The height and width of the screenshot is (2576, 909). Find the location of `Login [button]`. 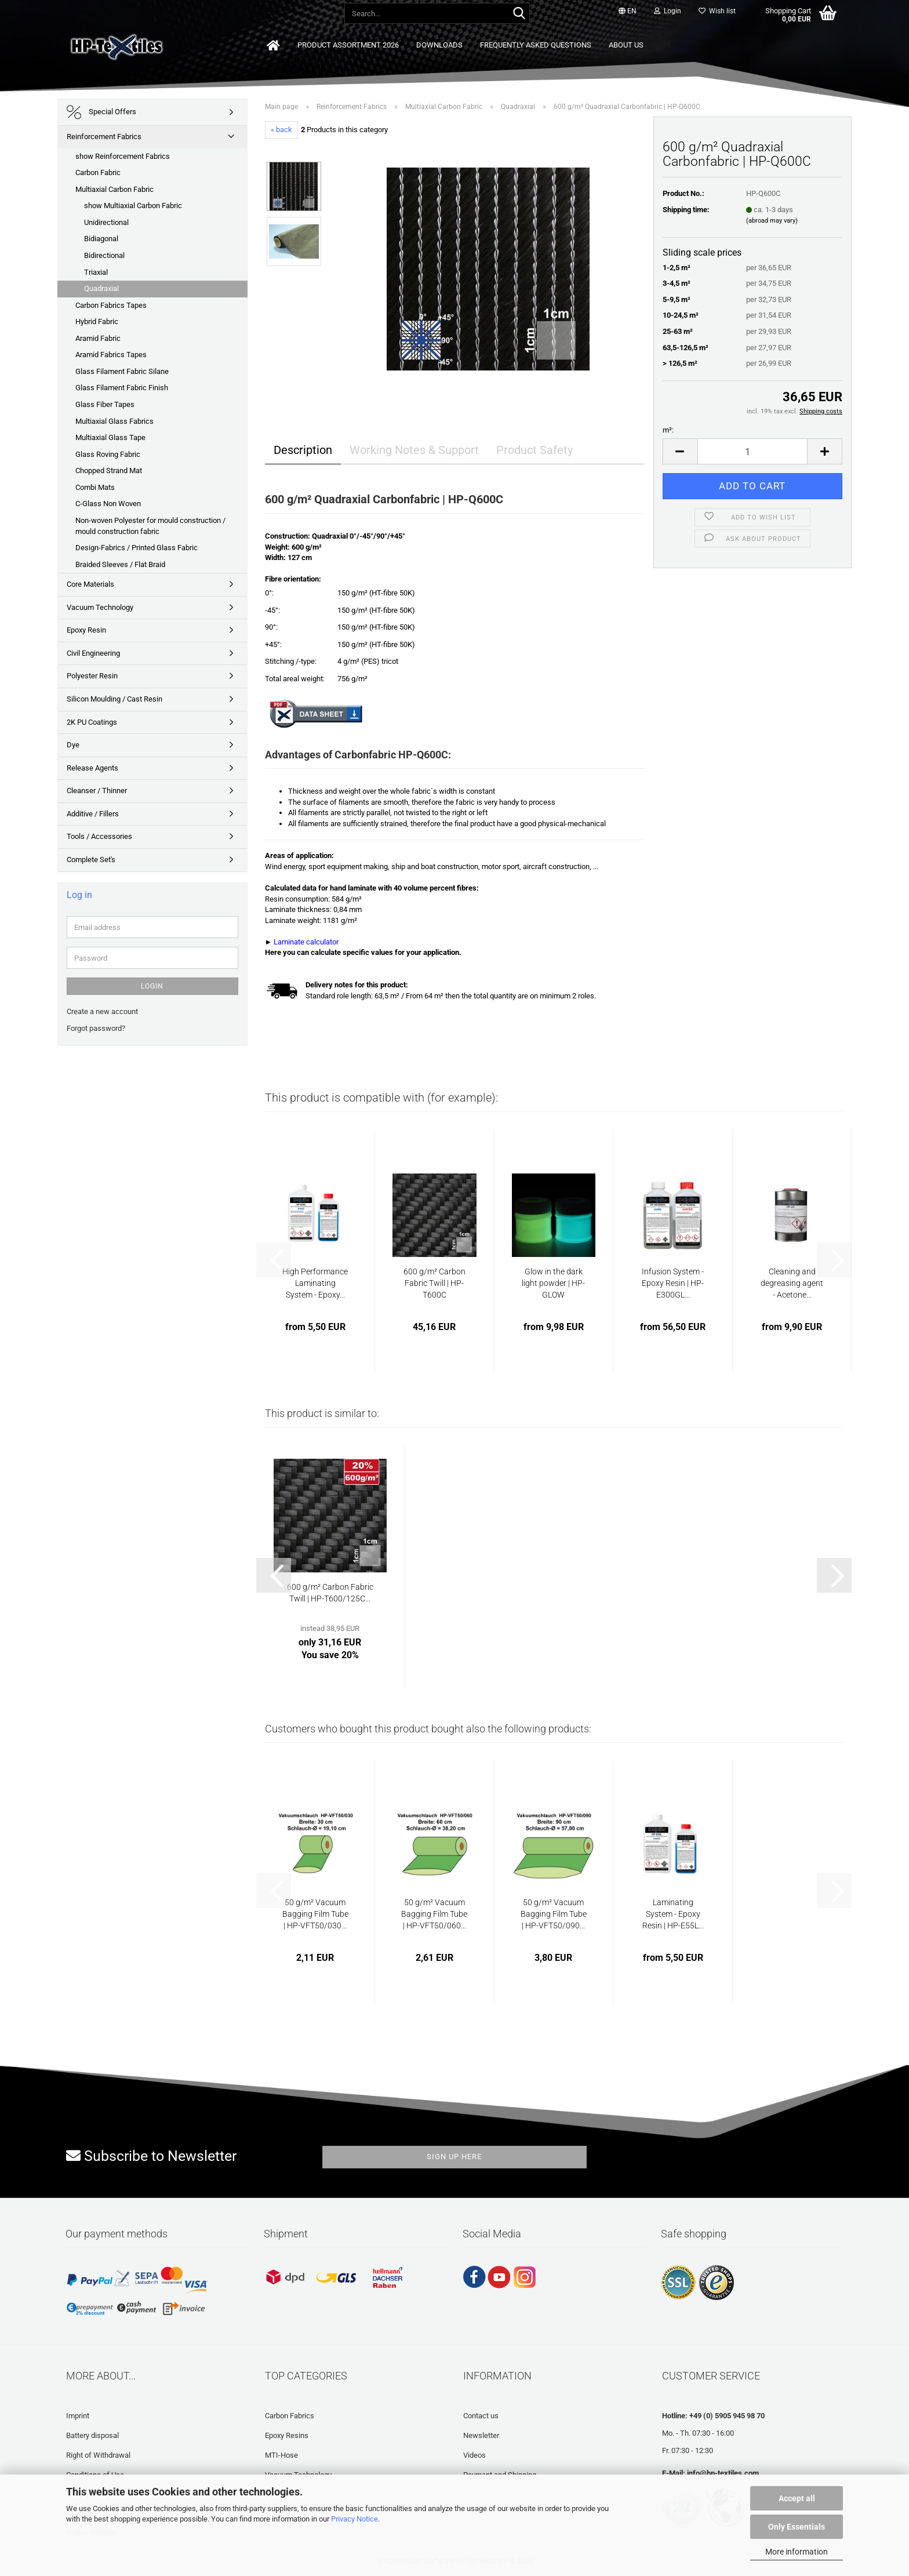

Login [button] is located at coordinates (667, 11).